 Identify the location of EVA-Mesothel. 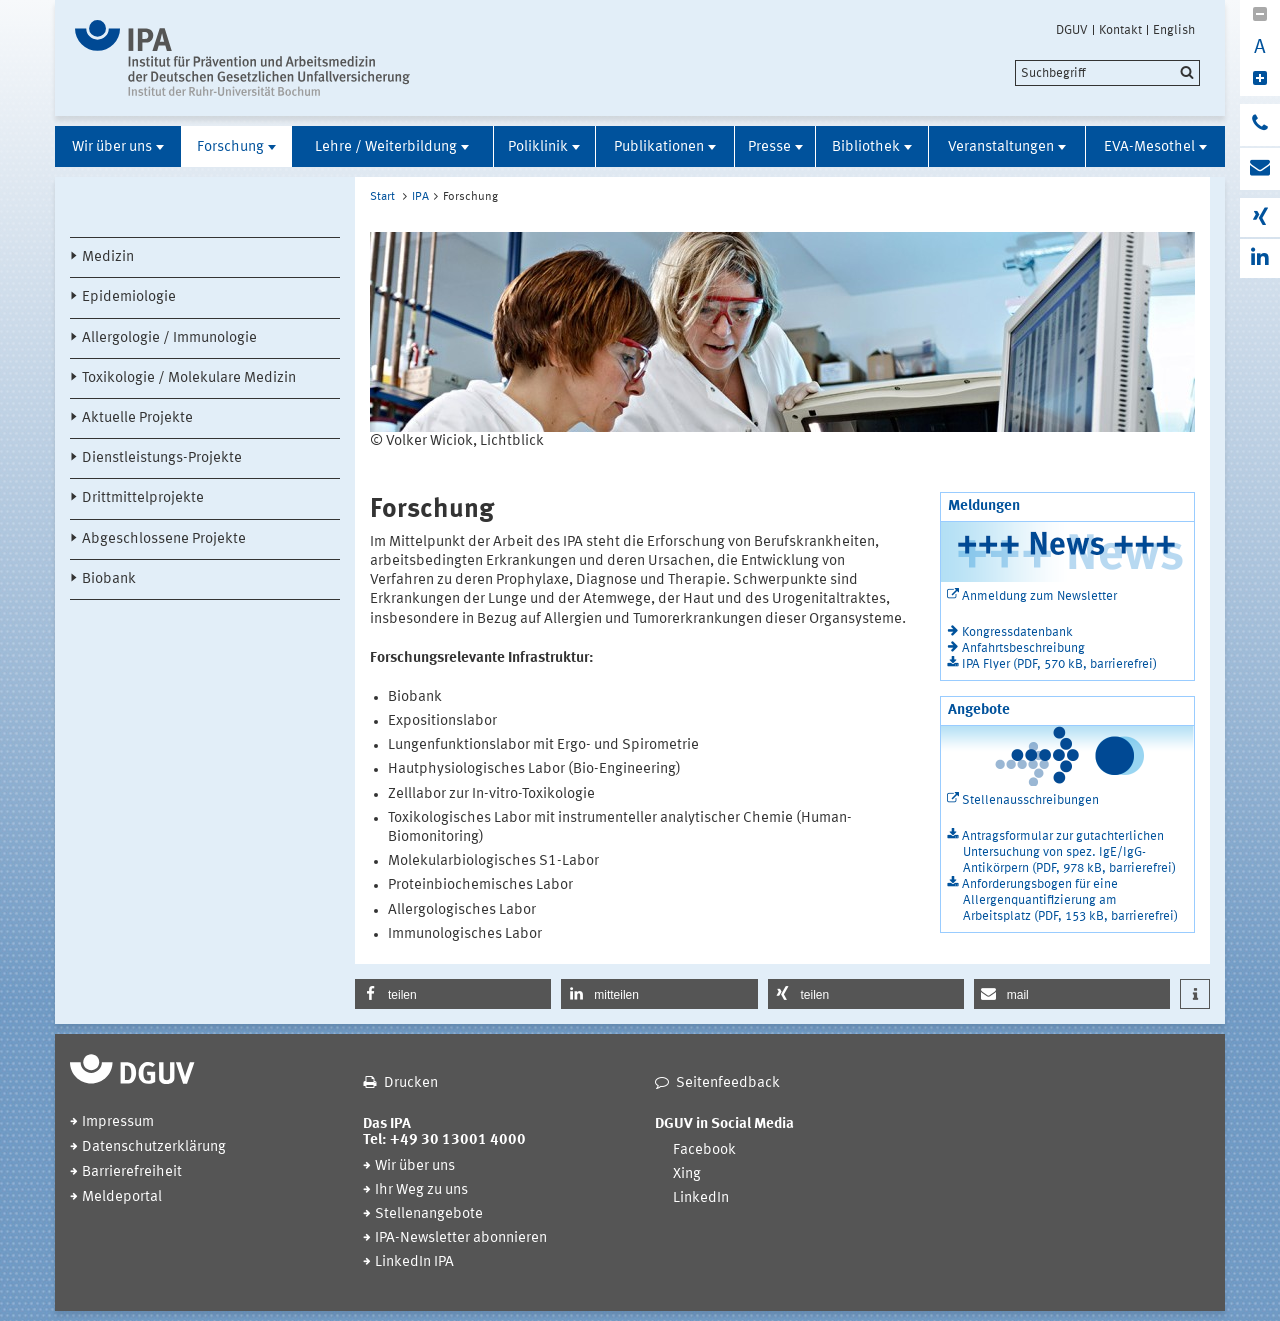
(1149, 147).